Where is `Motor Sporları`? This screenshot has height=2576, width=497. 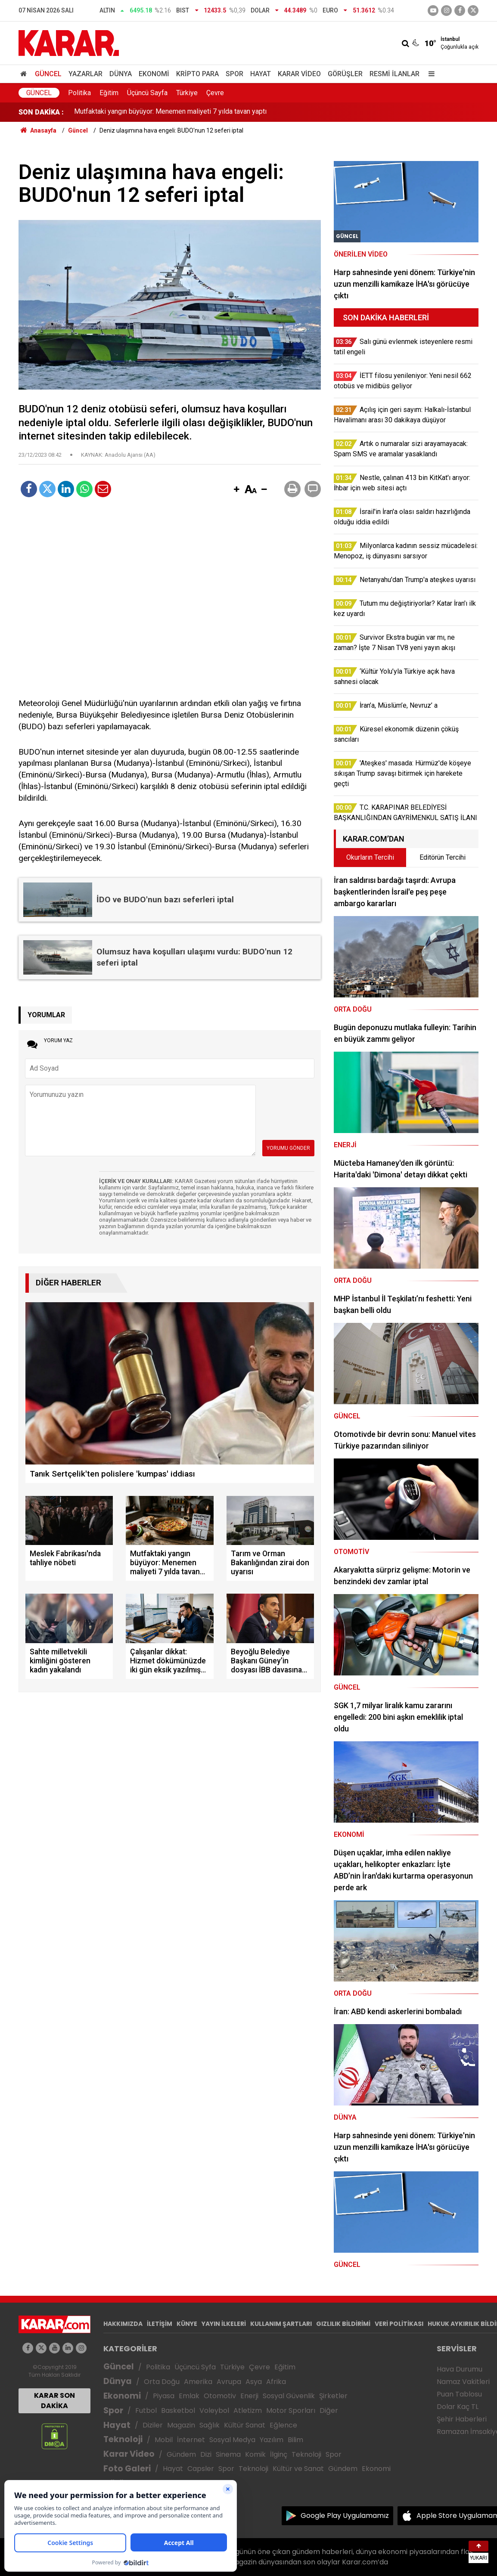
Motor Sporları is located at coordinates (290, 2410).